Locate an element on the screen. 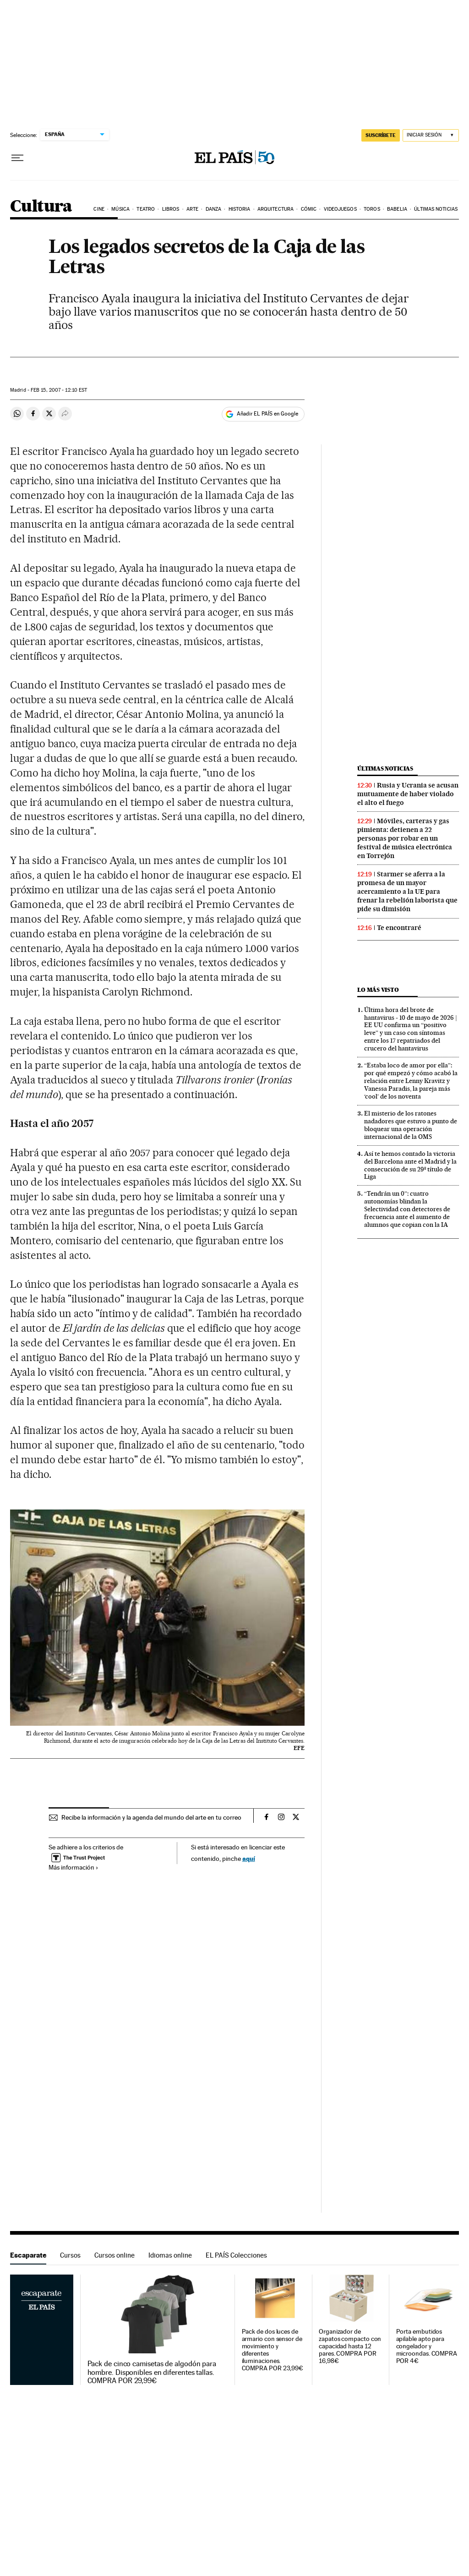 This screenshot has height=2576, width=469. Te encontraré is located at coordinates (399, 928).